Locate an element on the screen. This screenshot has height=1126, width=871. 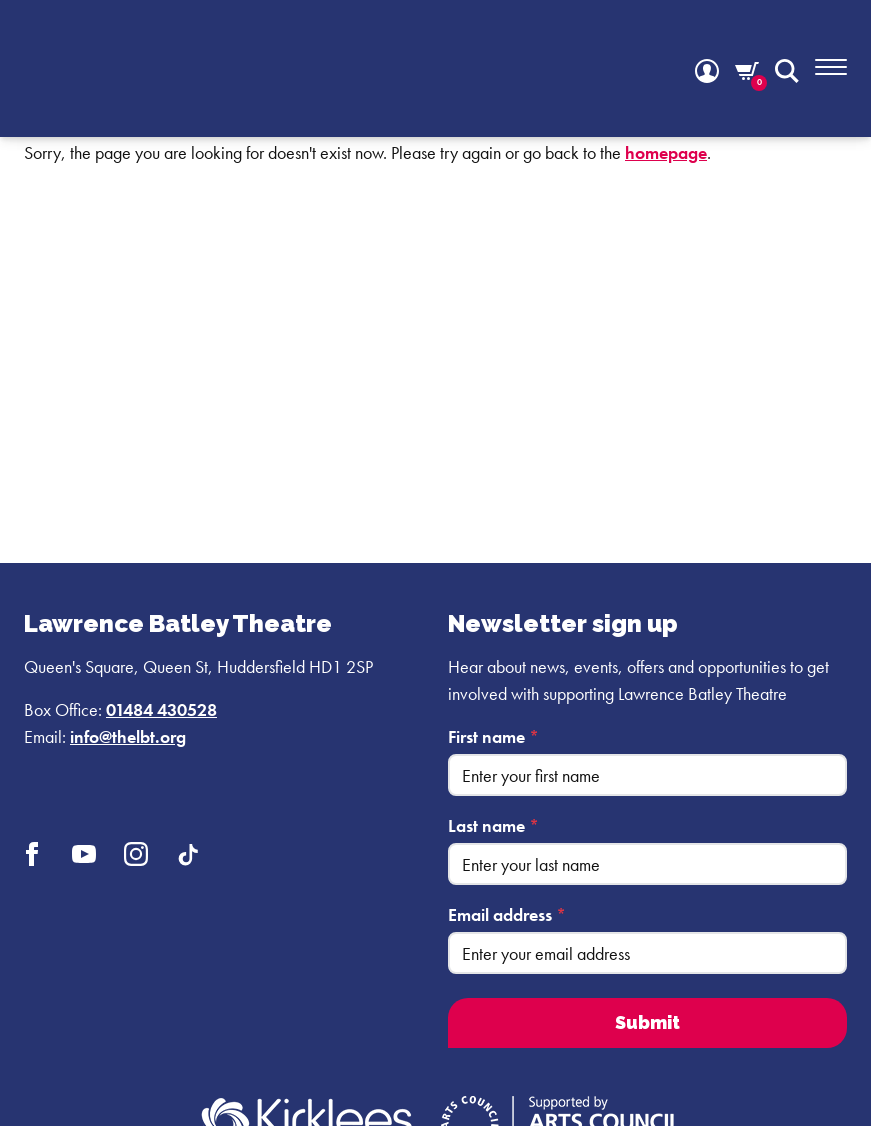
First name is located at coordinates (493, 736).